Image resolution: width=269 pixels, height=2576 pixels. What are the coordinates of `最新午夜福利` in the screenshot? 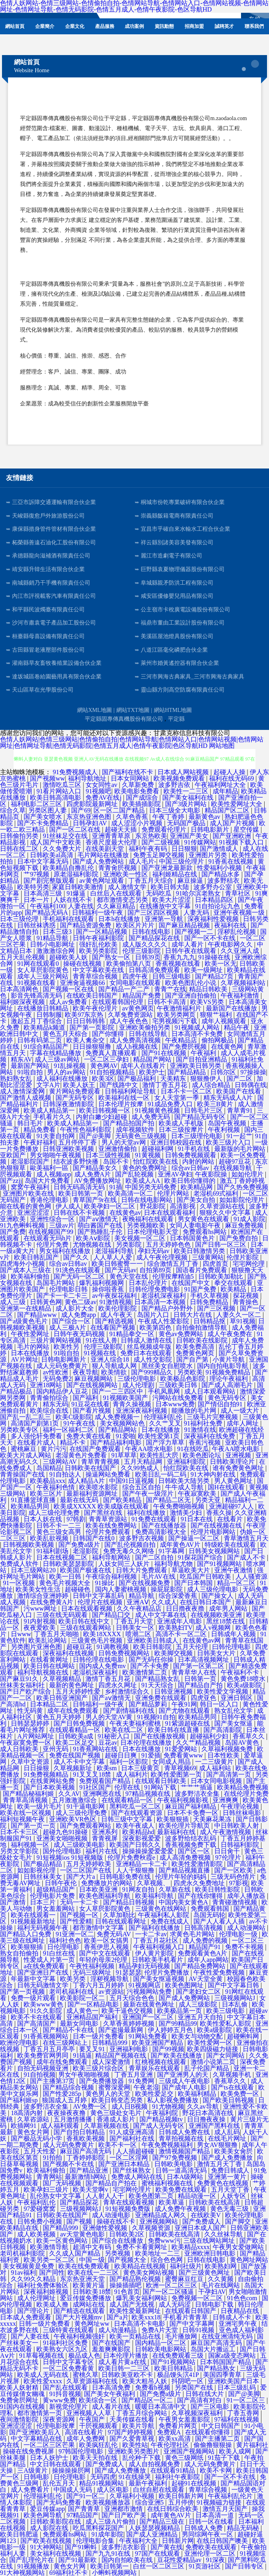 It's located at (149, 2483).